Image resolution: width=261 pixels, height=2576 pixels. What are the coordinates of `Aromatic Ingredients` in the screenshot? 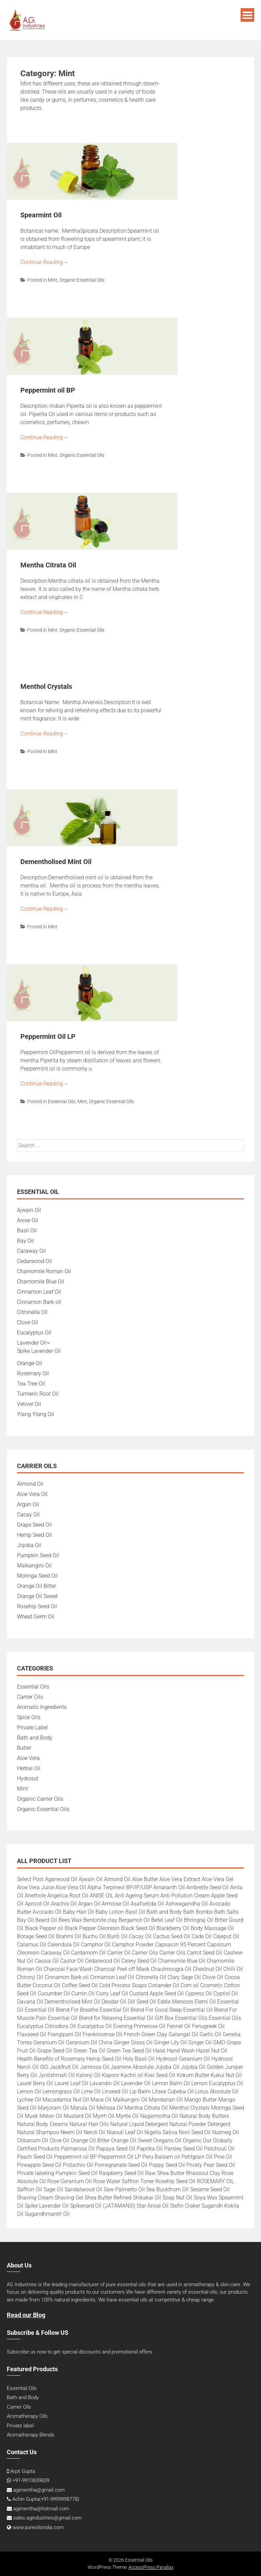 It's located at (42, 1707).